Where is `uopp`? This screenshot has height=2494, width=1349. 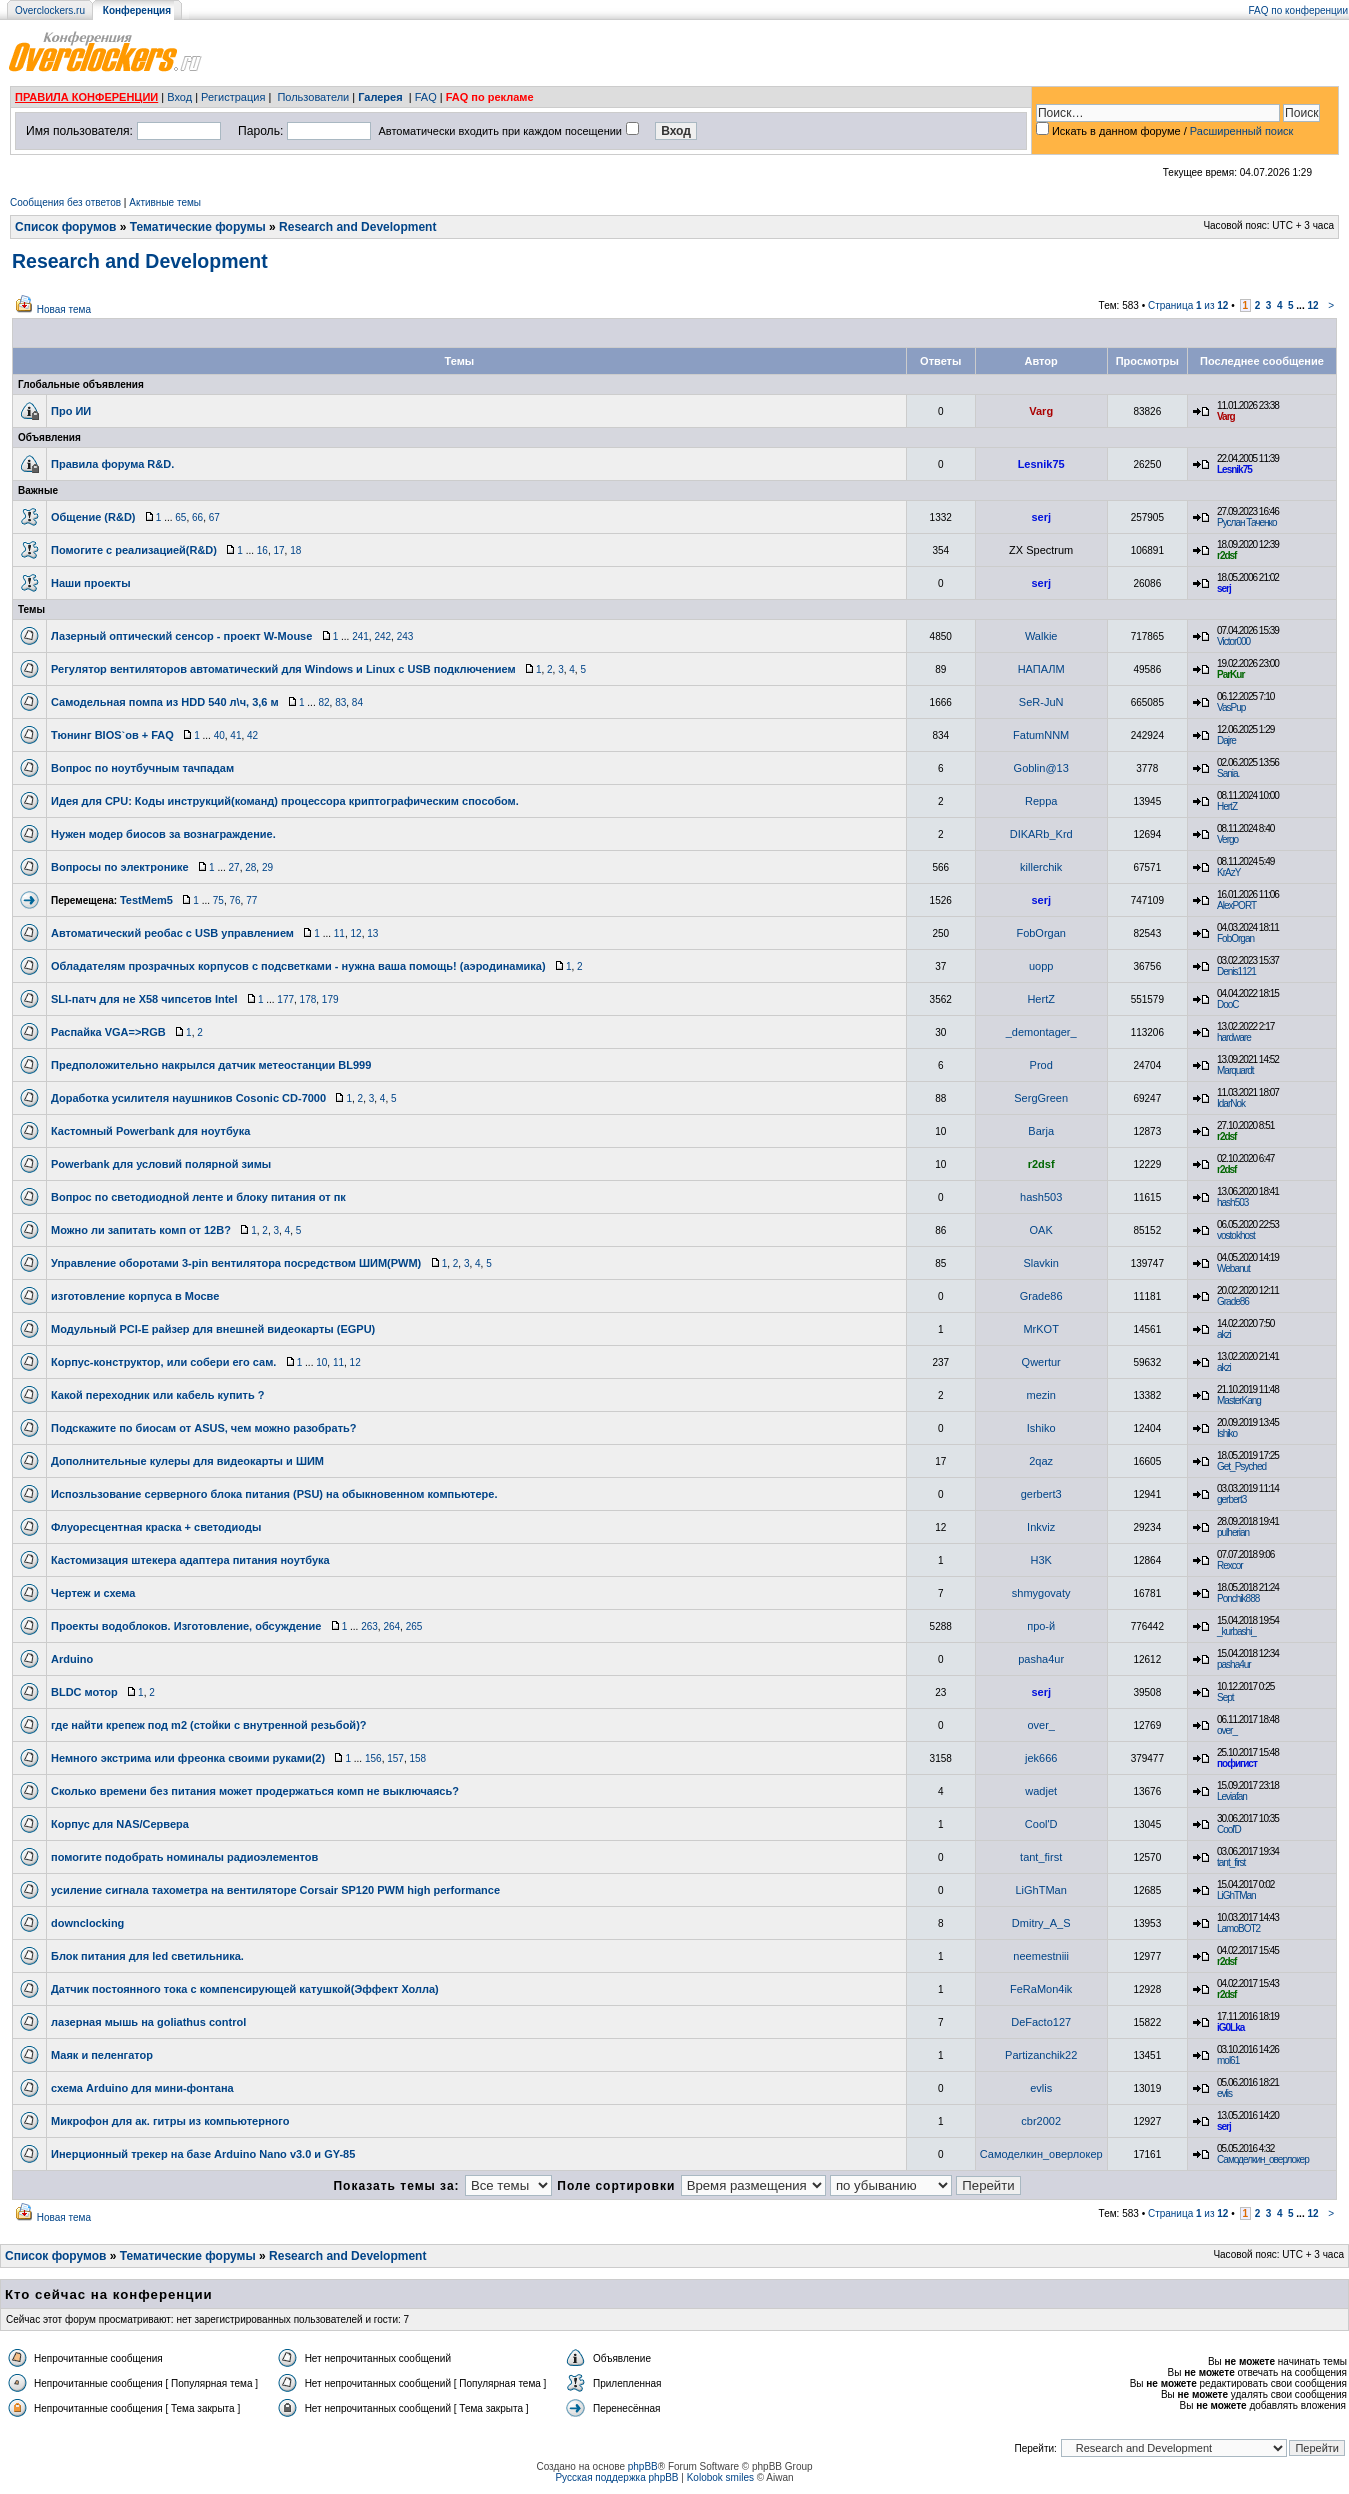 uopp is located at coordinates (1041, 966).